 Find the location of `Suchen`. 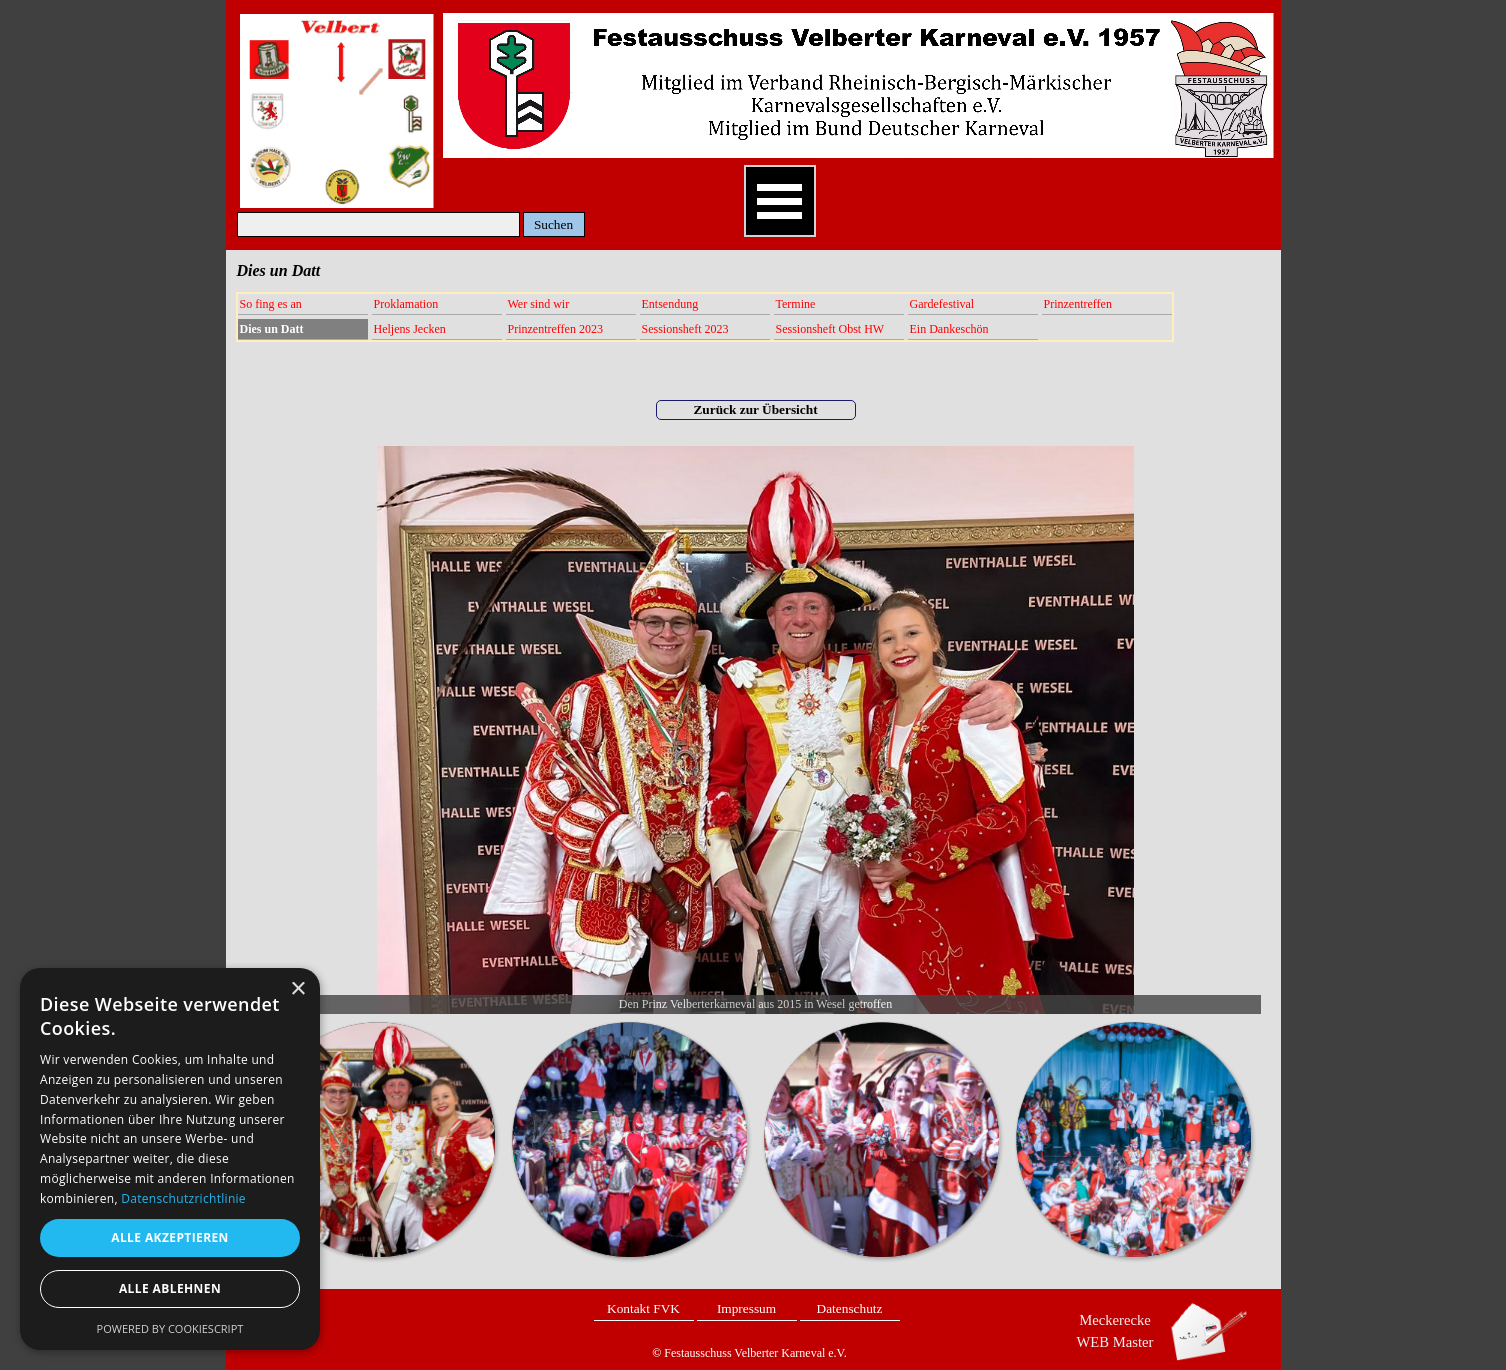

Suchen is located at coordinates (553, 224).